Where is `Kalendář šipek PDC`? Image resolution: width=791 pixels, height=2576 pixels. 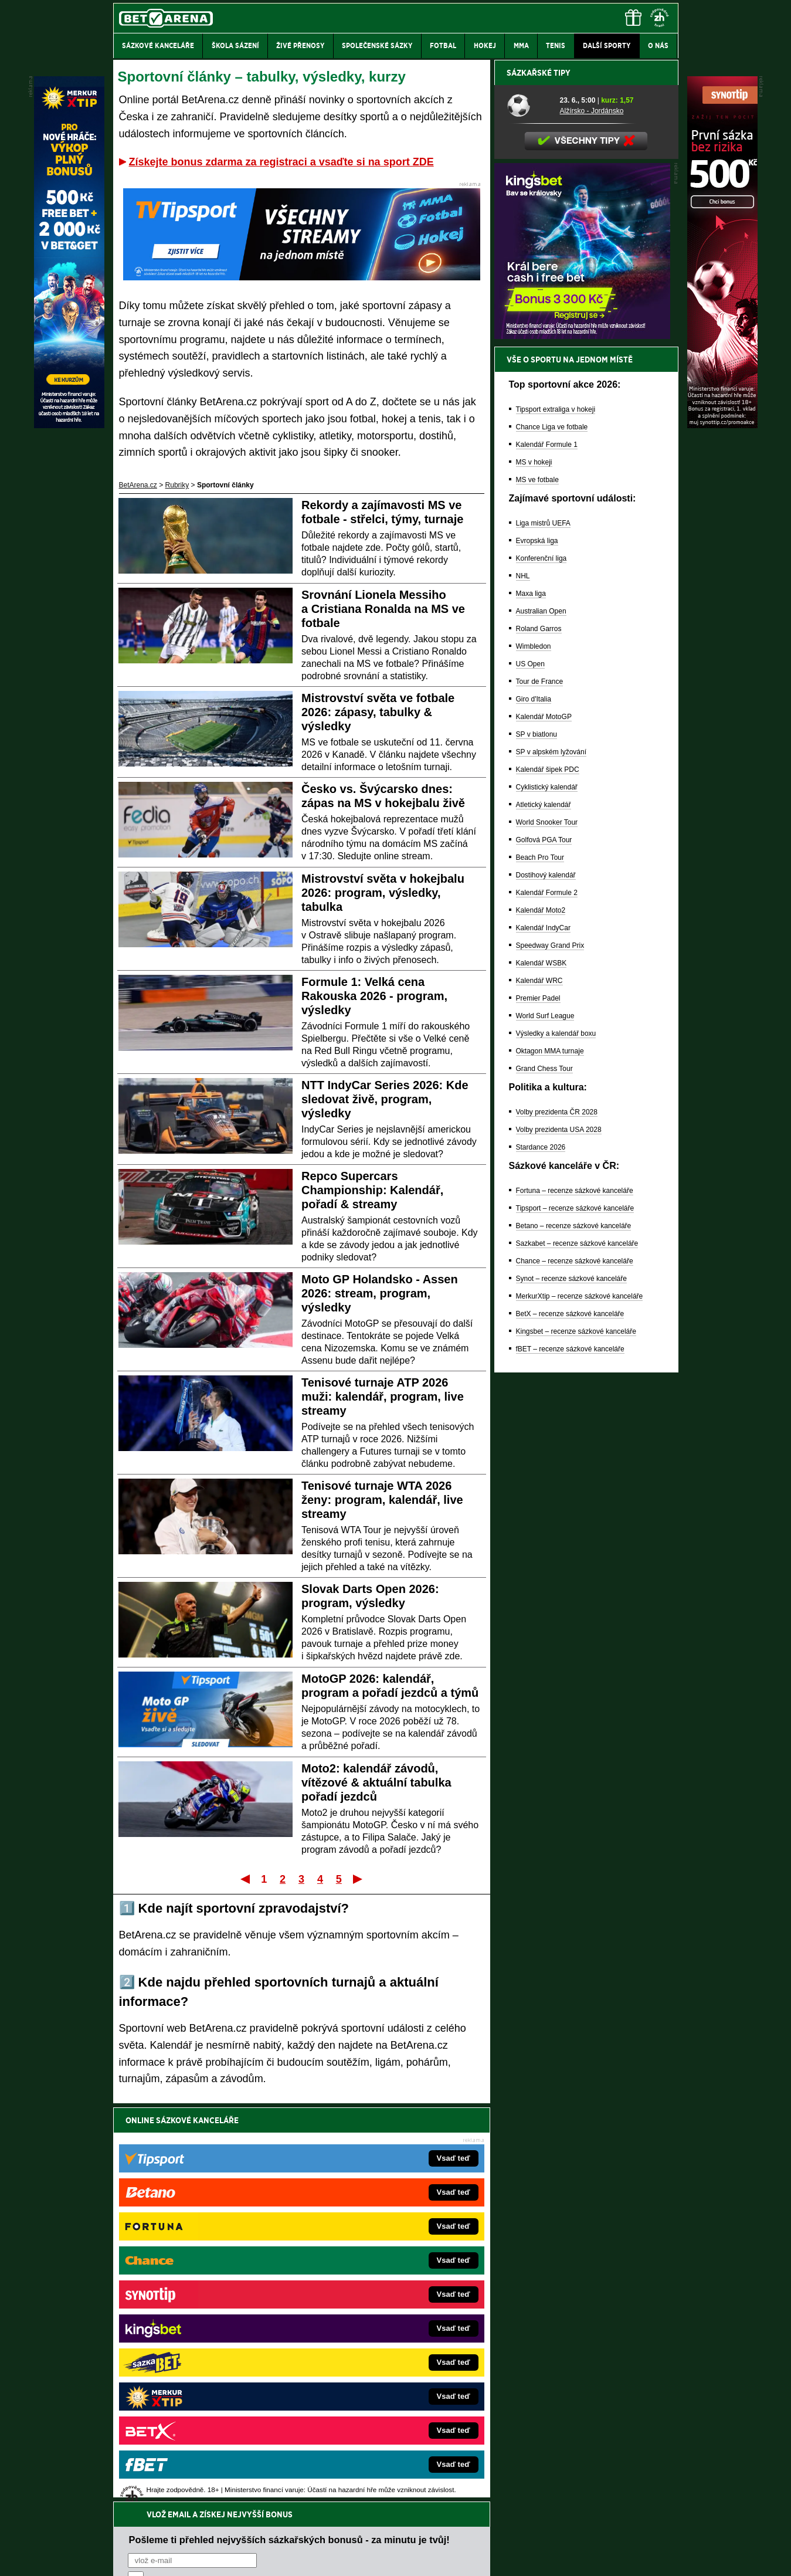 Kalendář šipek PDC is located at coordinates (547, 1179).